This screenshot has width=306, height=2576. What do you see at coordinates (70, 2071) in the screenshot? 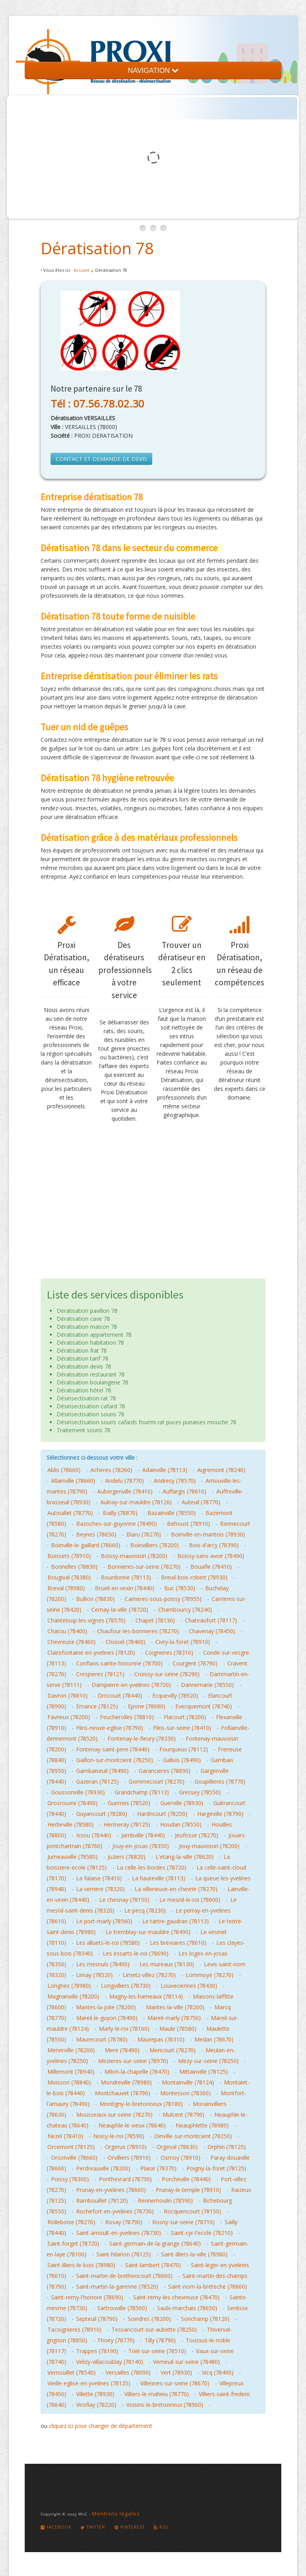
I see `Millemont (78940)` at bounding box center [70, 2071].